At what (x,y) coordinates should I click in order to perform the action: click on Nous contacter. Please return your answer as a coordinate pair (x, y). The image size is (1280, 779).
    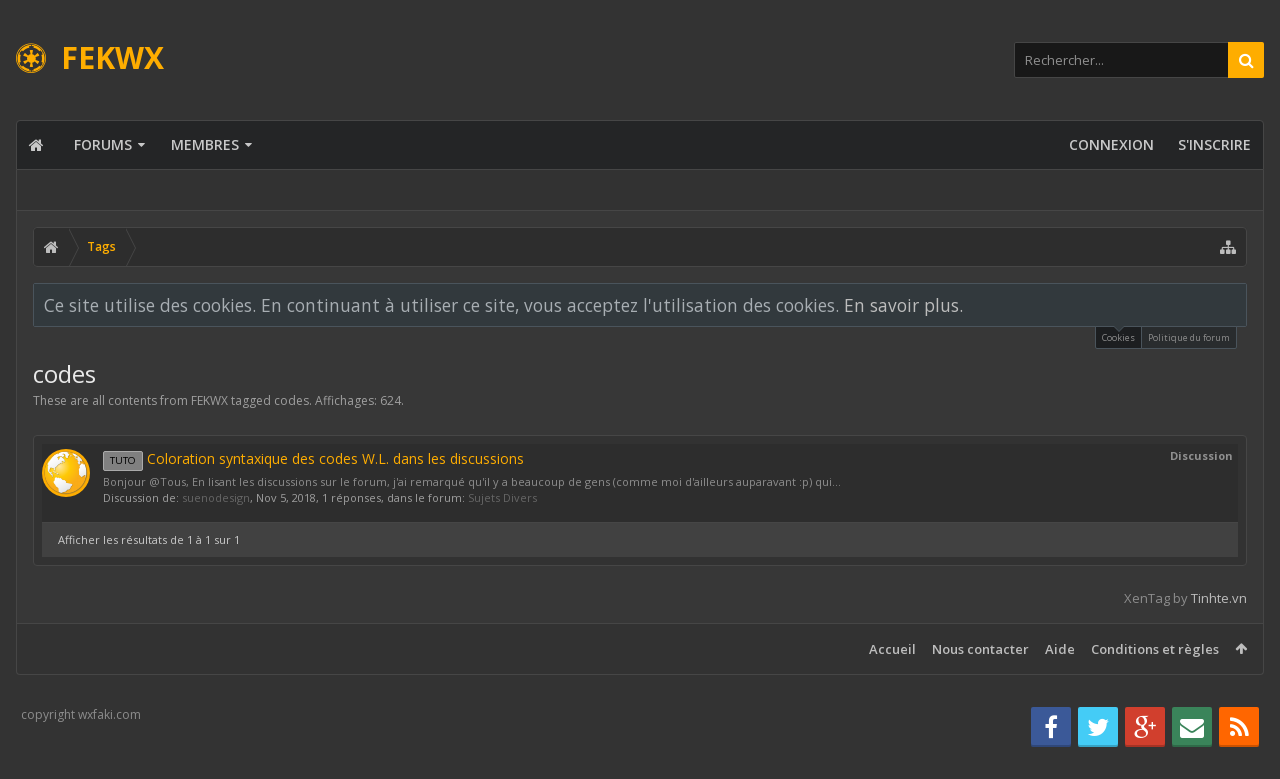
    Looking at the image, I should click on (980, 649).